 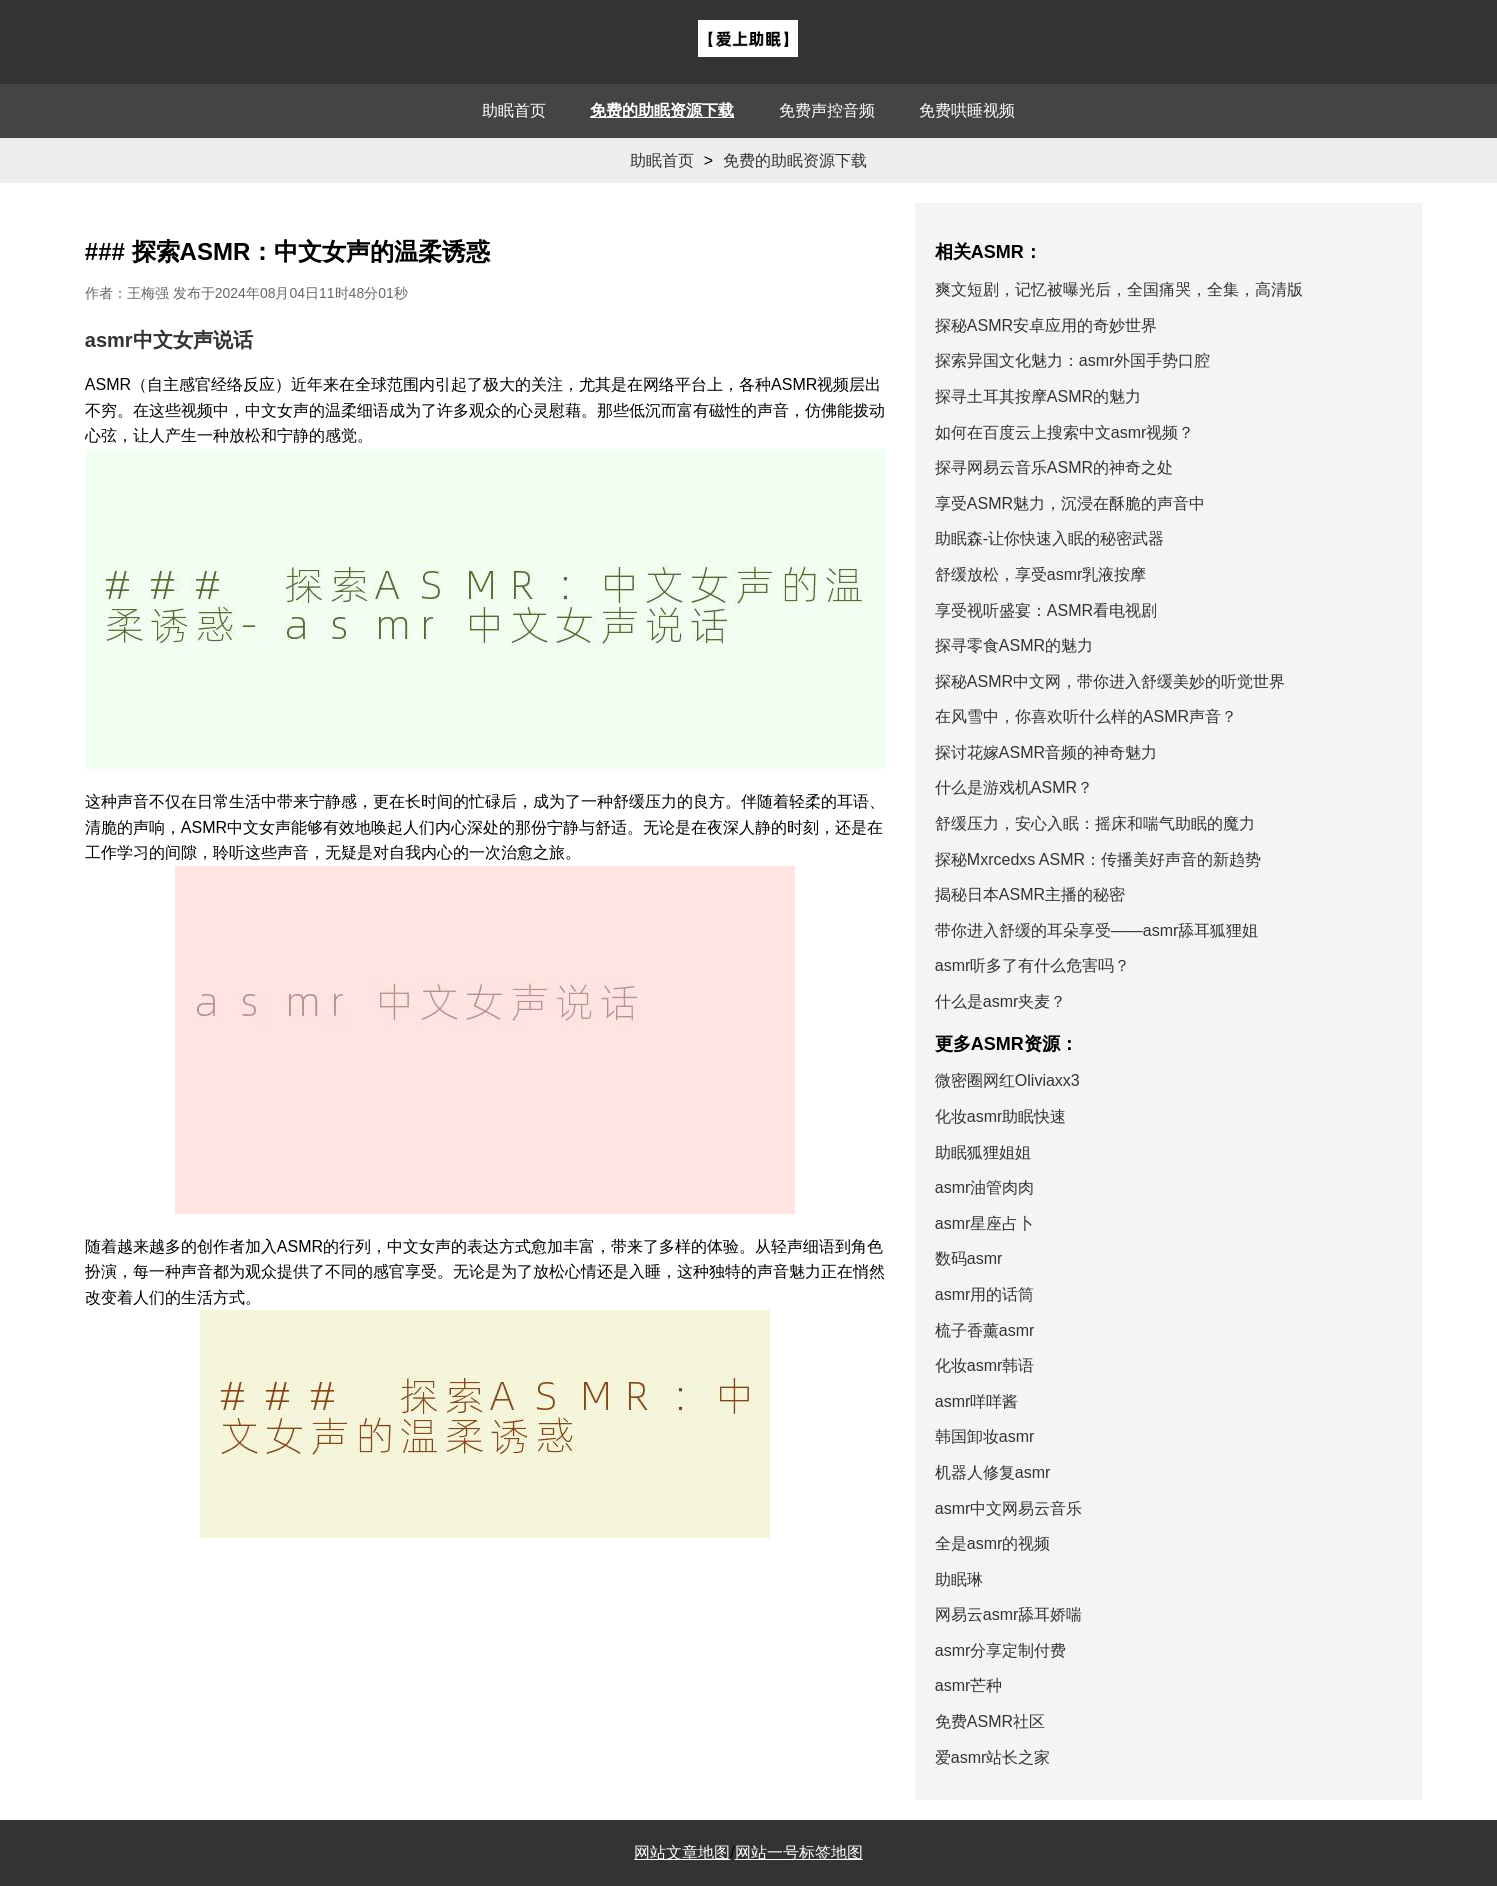 I want to click on 爱asmr站长之家, so click(x=993, y=1757).